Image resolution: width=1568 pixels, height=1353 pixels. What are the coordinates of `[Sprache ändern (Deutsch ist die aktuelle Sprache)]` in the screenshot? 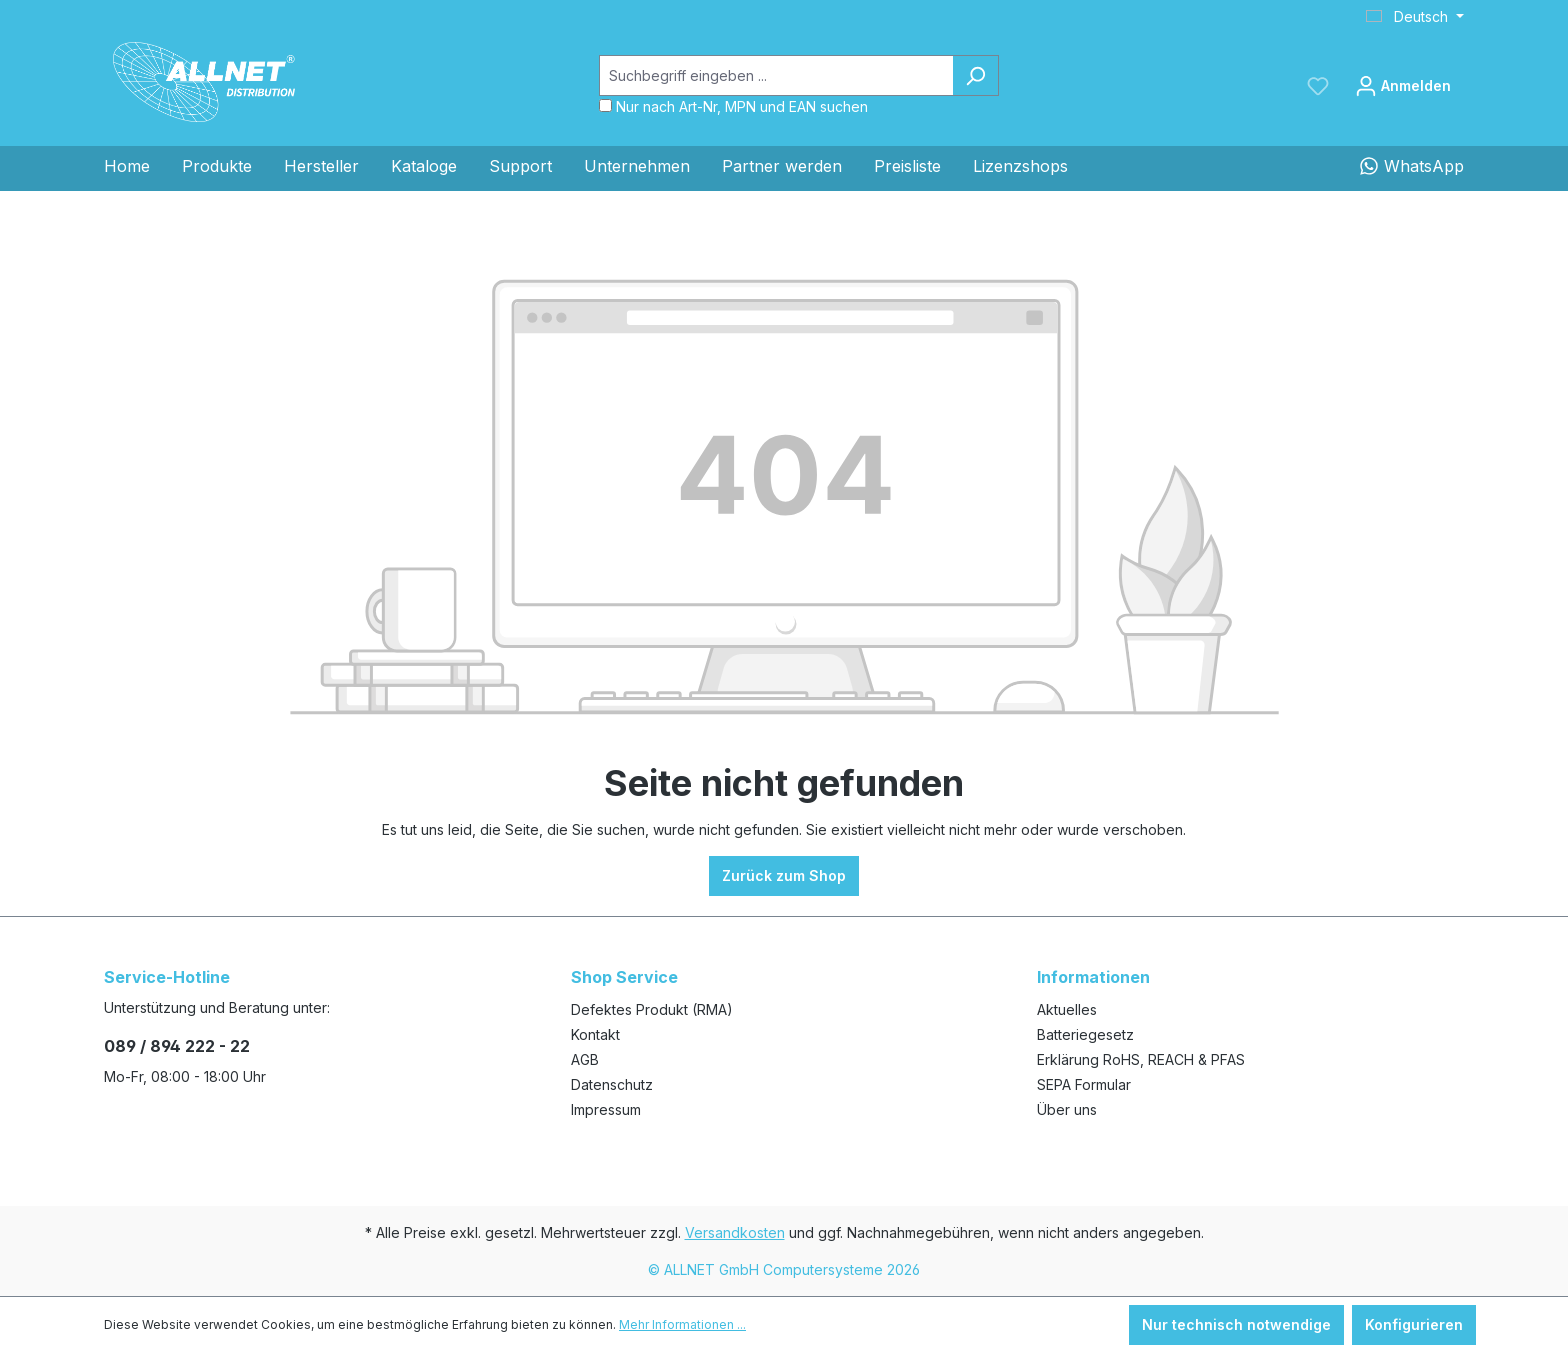 It's located at (1415, 17).